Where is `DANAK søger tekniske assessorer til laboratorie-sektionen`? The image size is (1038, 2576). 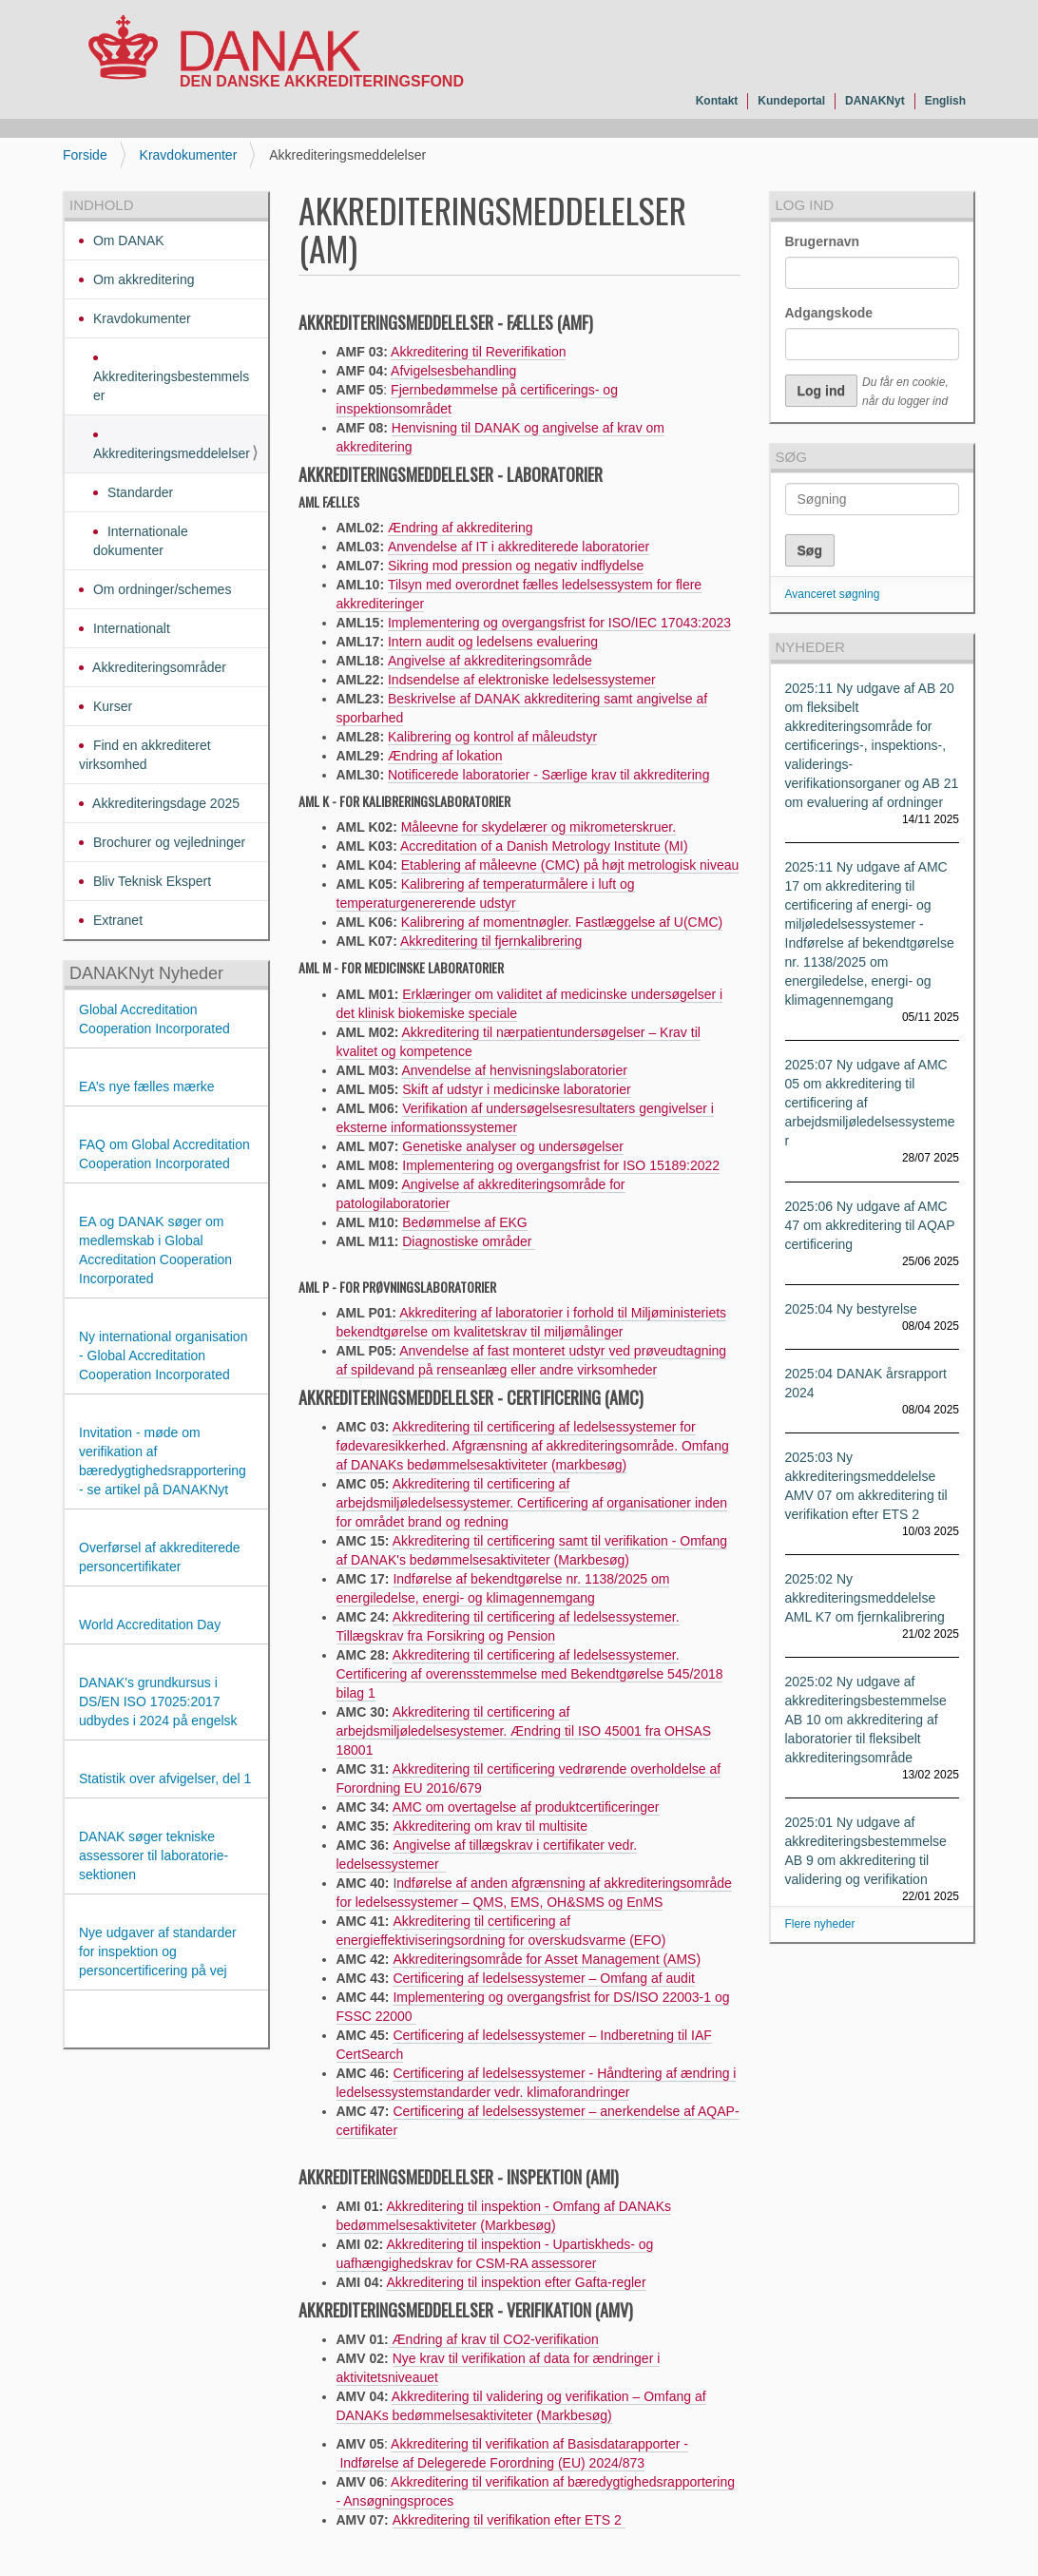
DANAK søger tekniske assessorer til laboratorie-sektionen is located at coordinates (153, 1855).